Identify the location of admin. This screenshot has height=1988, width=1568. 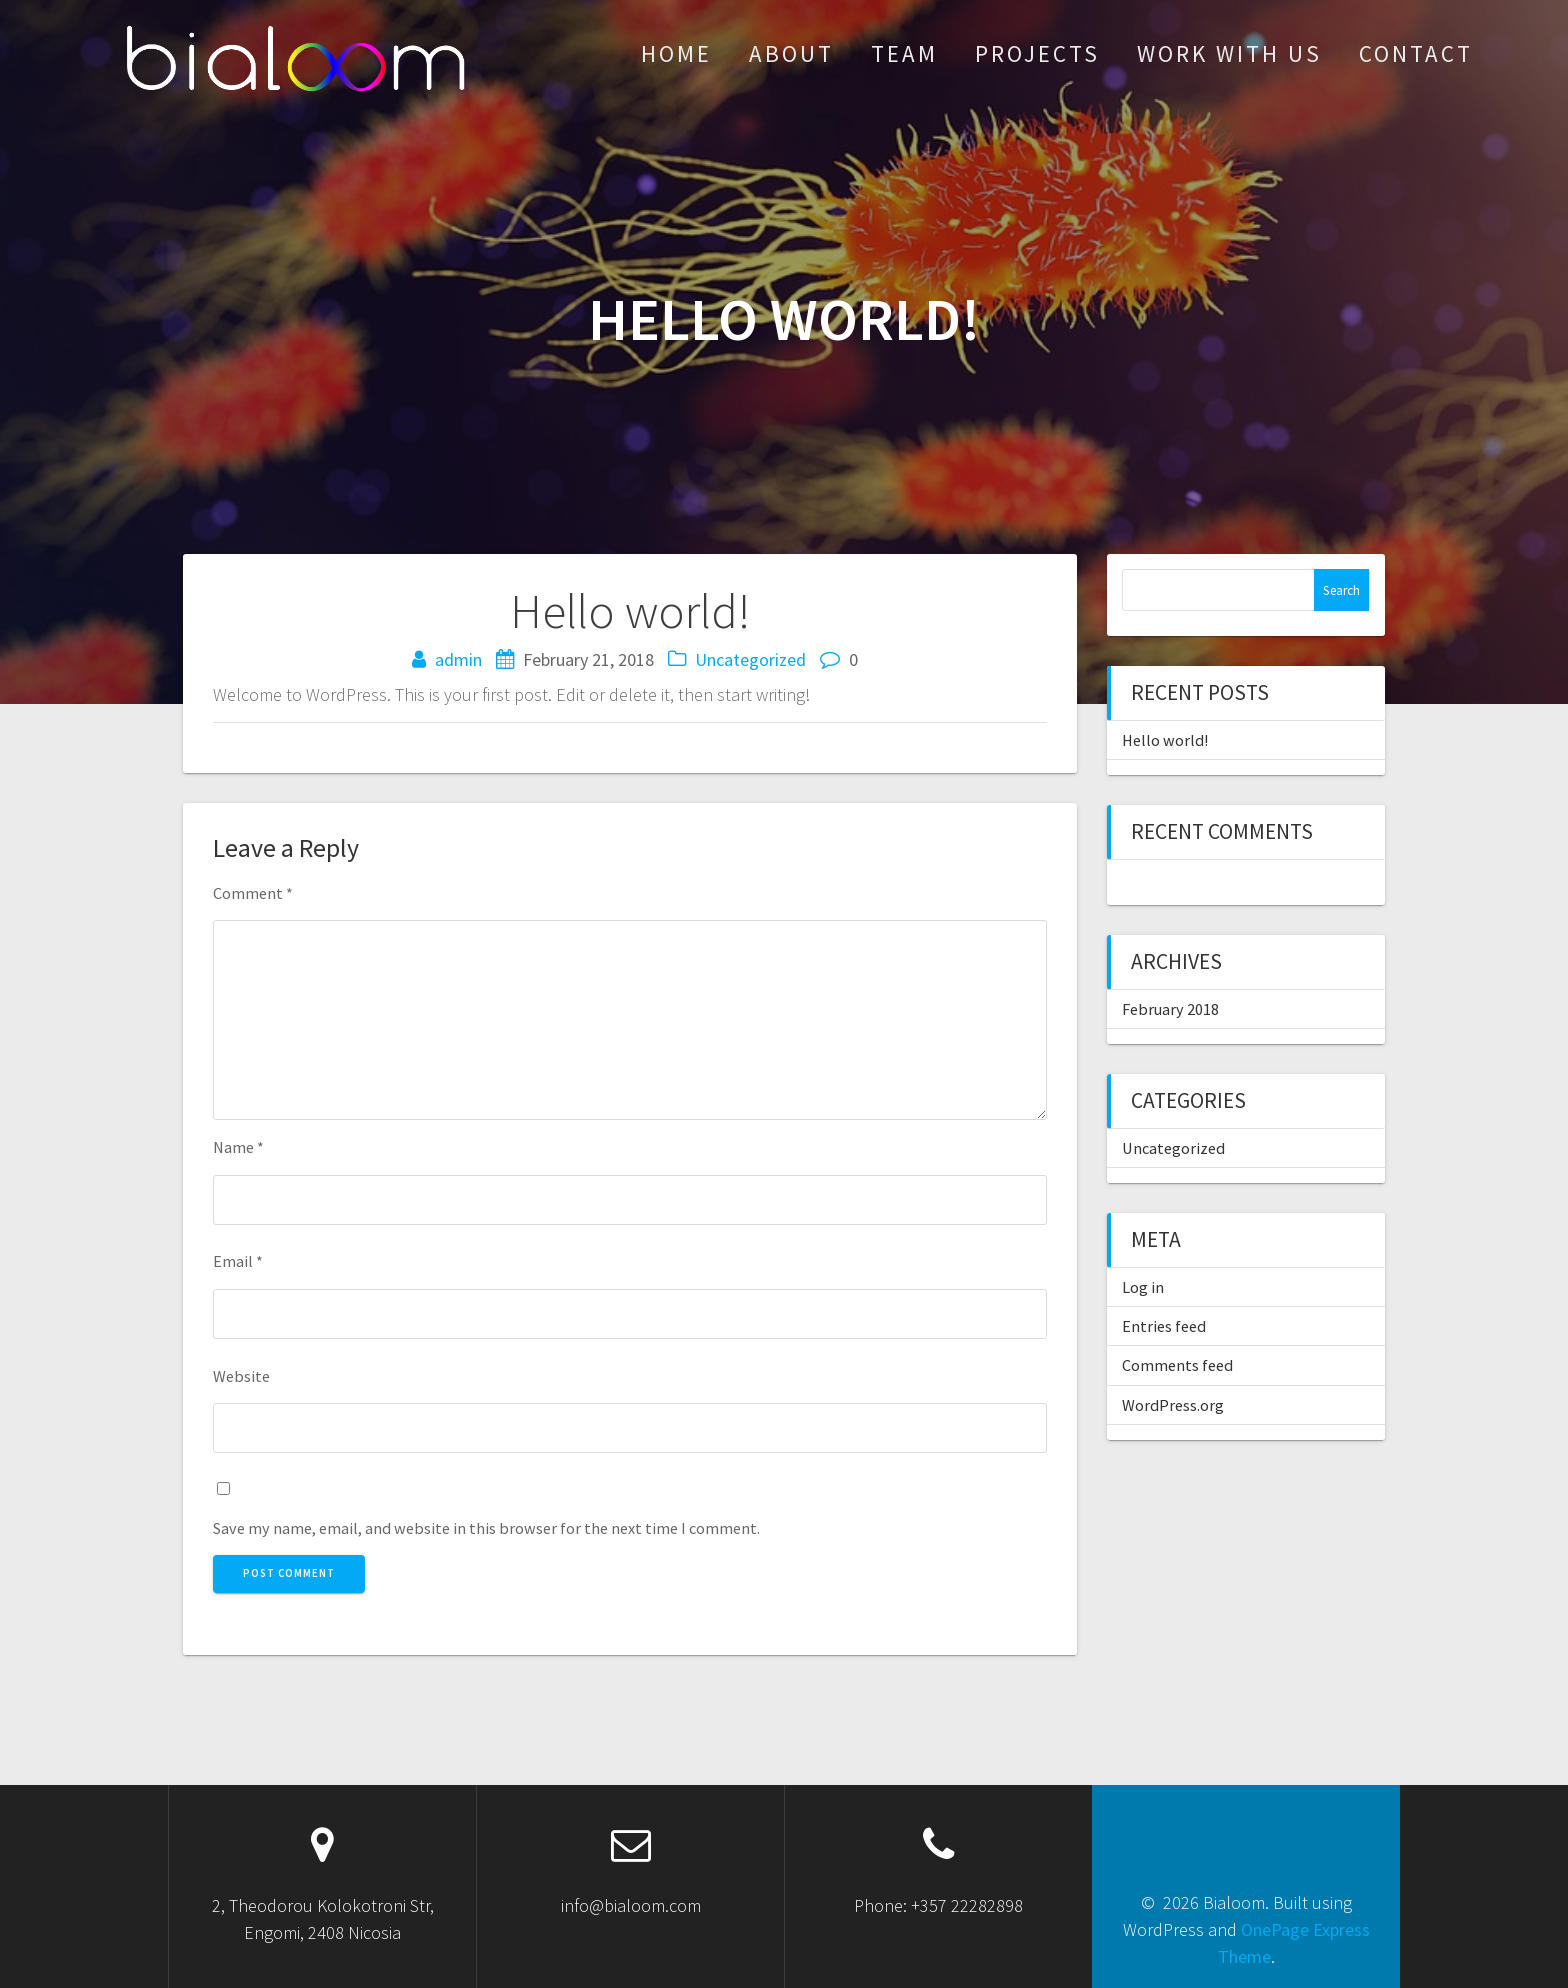
(458, 659).